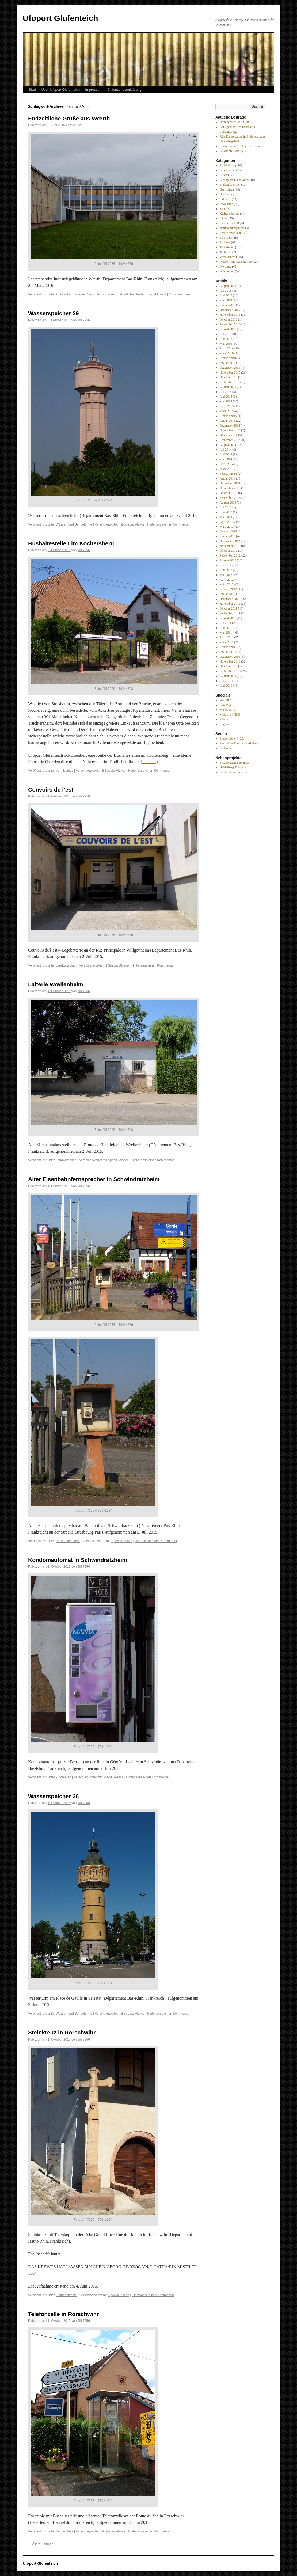 Image resolution: width=297 pixels, height=2576 pixels. Describe the element at coordinates (227, 353) in the screenshot. I see `März 2016` at that location.